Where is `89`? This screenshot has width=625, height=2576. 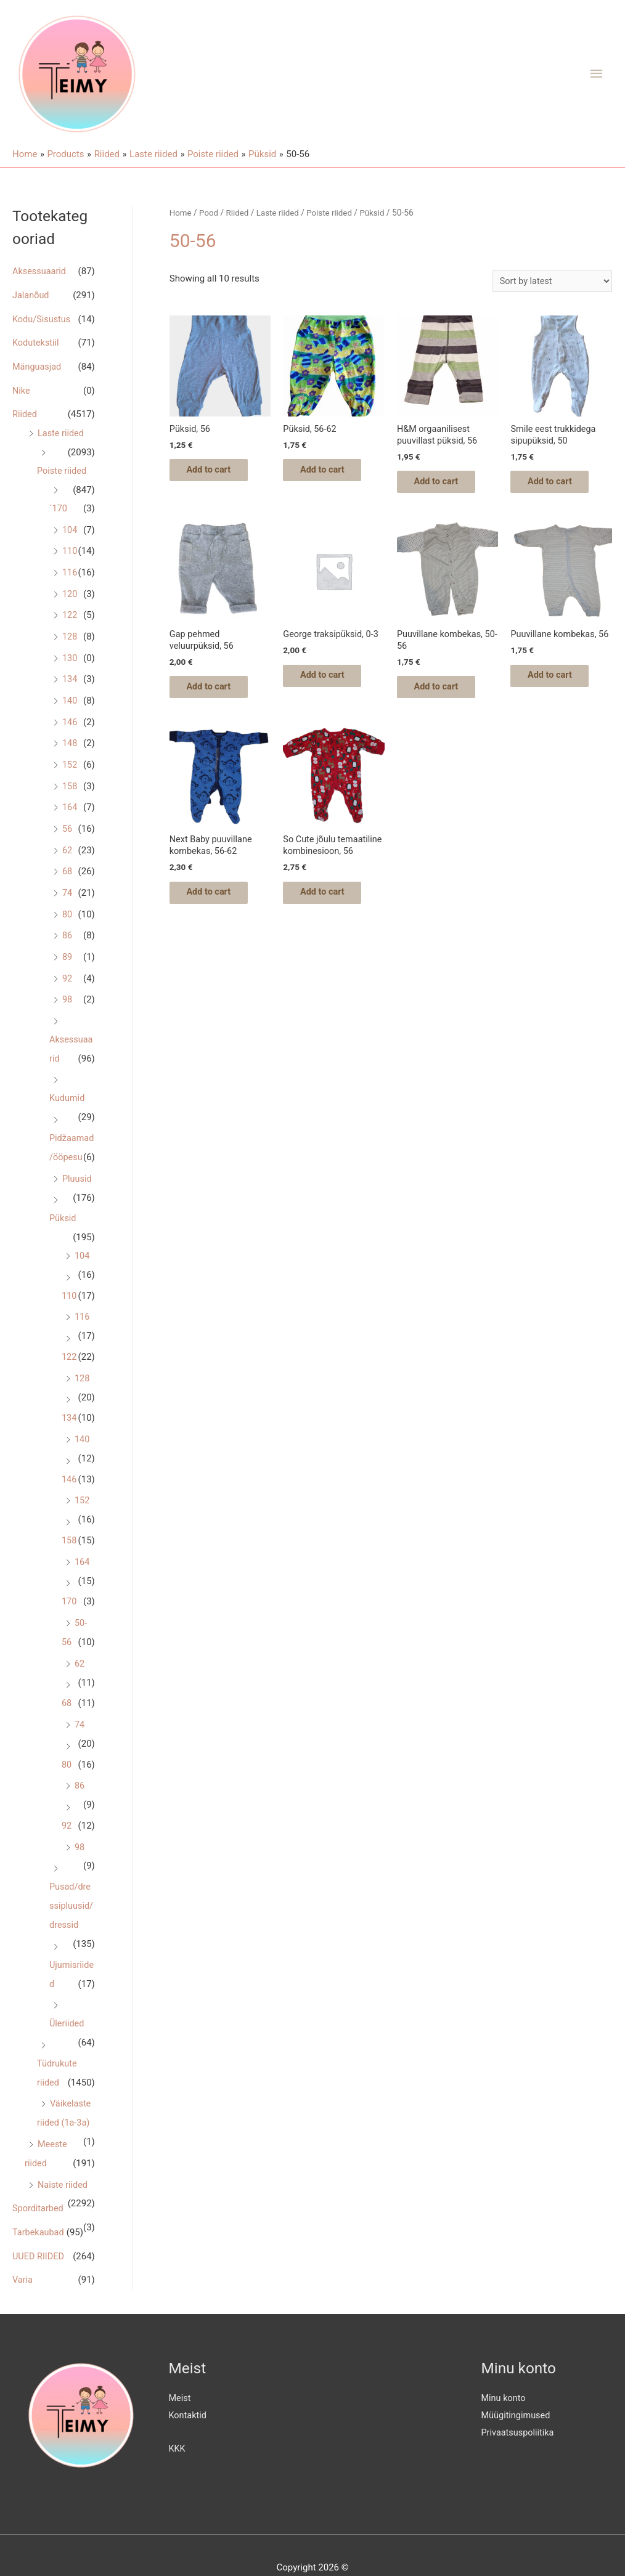 89 is located at coordinates (67, 939).